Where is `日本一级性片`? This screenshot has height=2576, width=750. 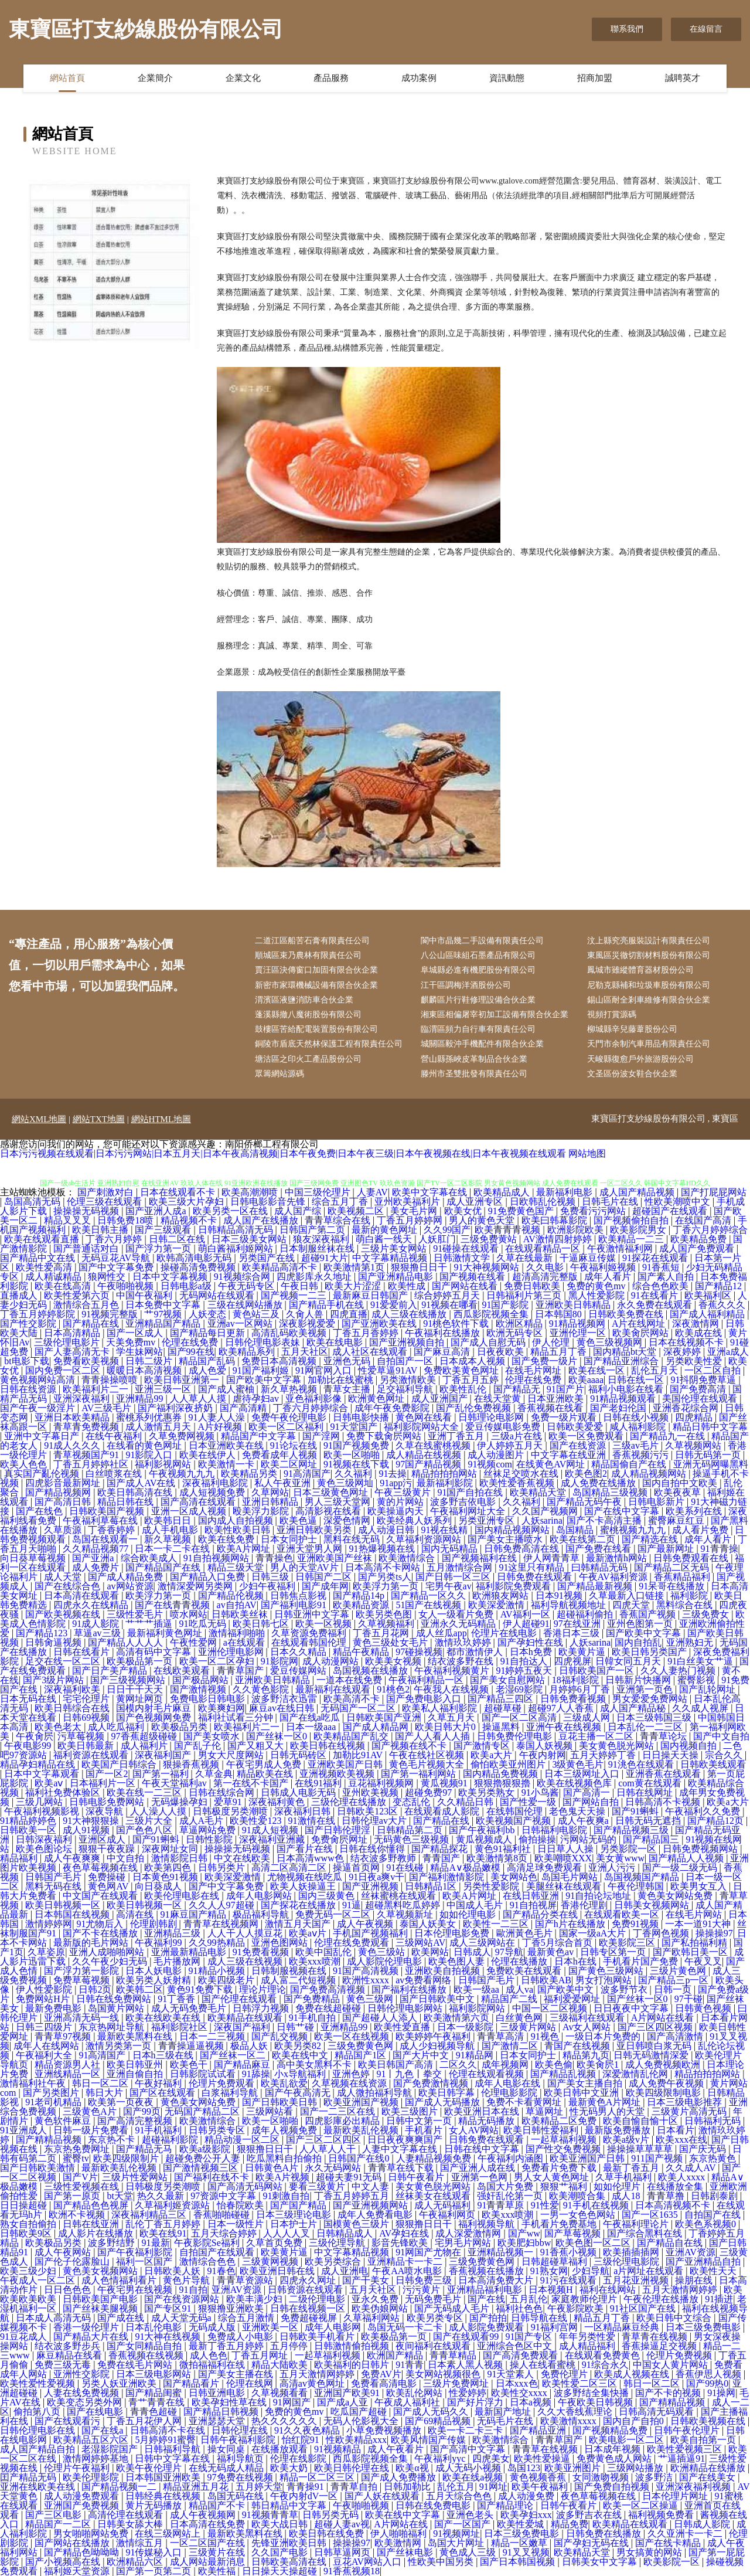
日本一级性片 is located at coordinates (236, 2224).